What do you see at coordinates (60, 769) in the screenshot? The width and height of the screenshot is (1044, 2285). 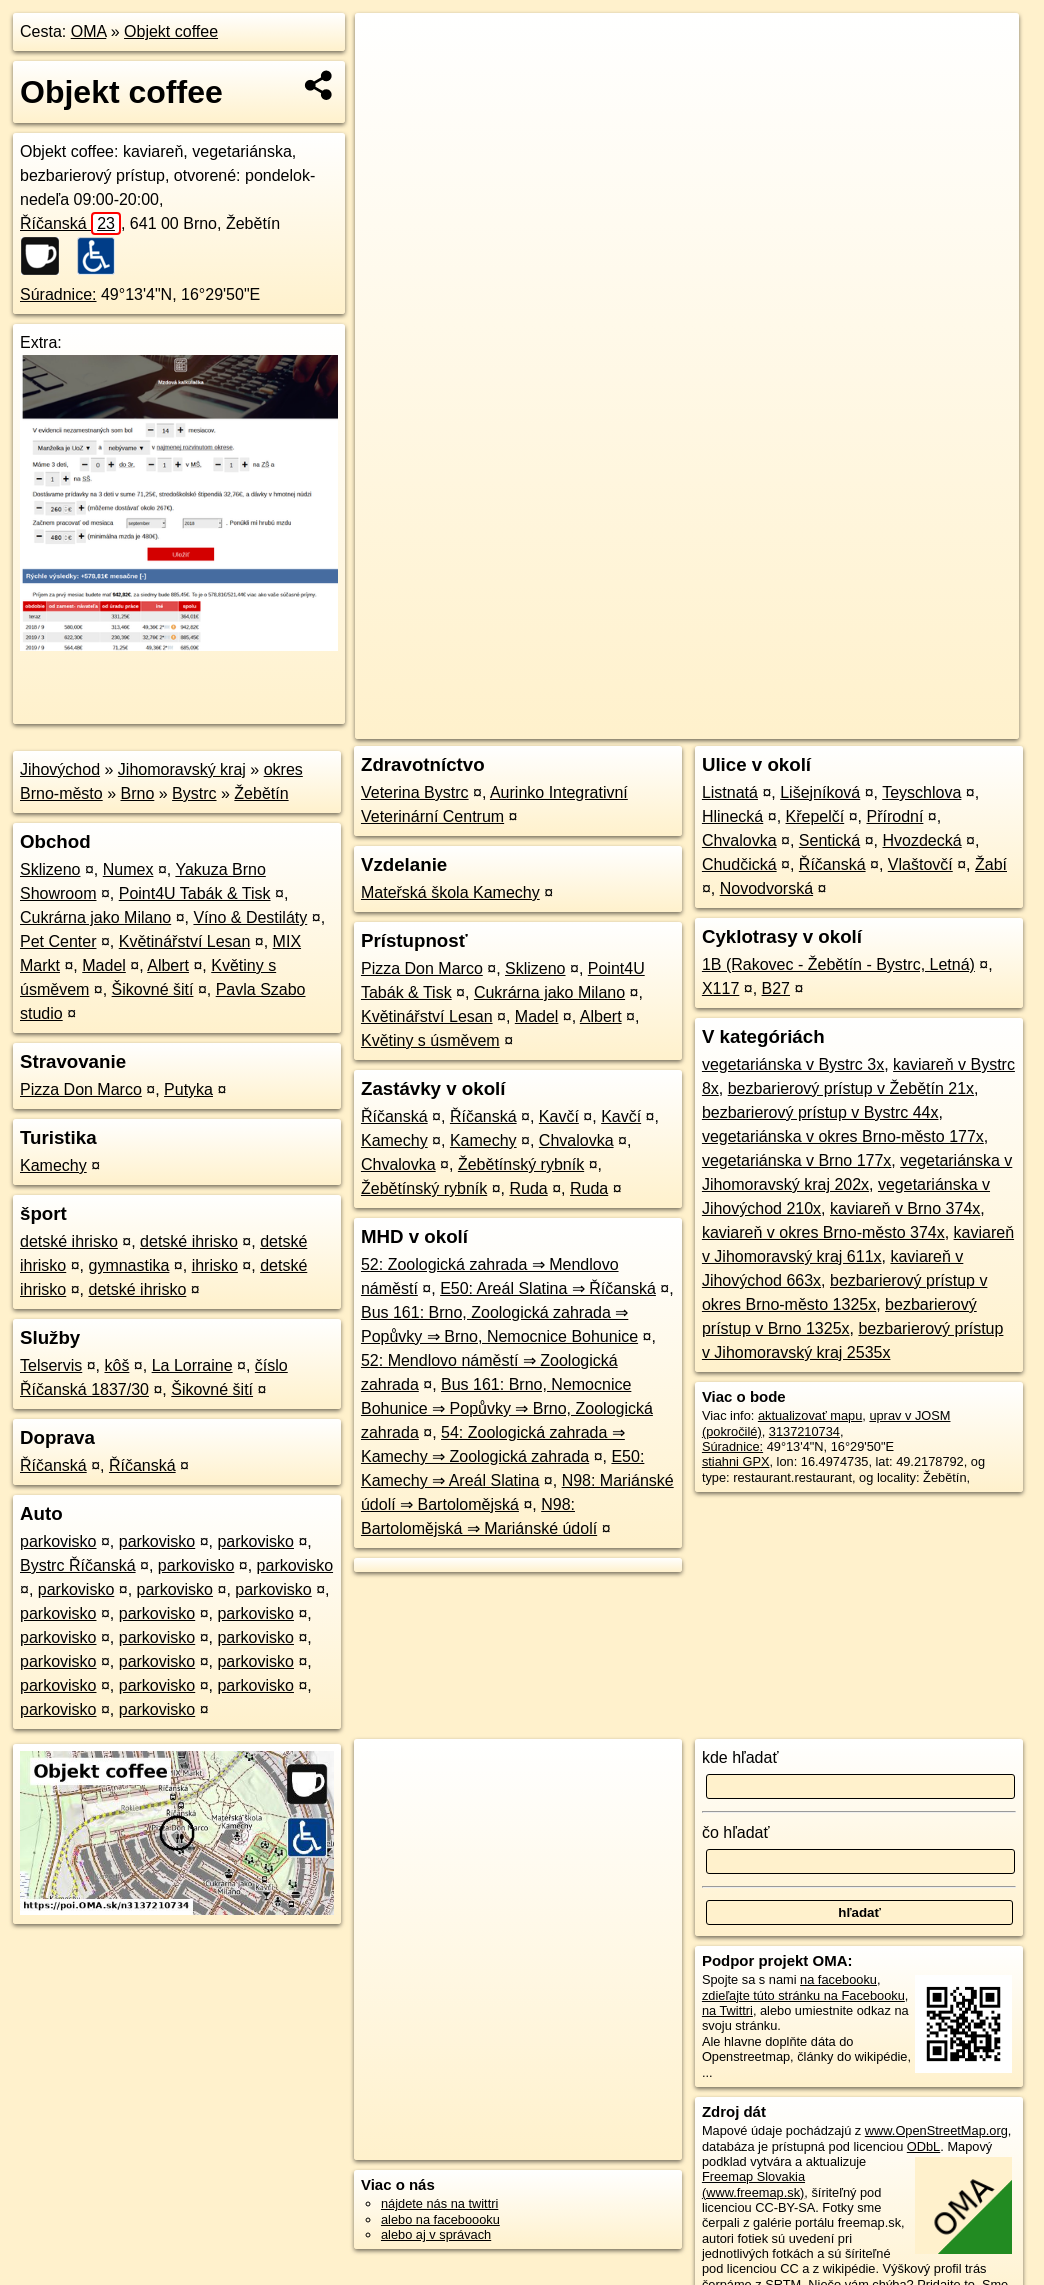 I see `Jihovýchod` at bounding box center [60, 769].